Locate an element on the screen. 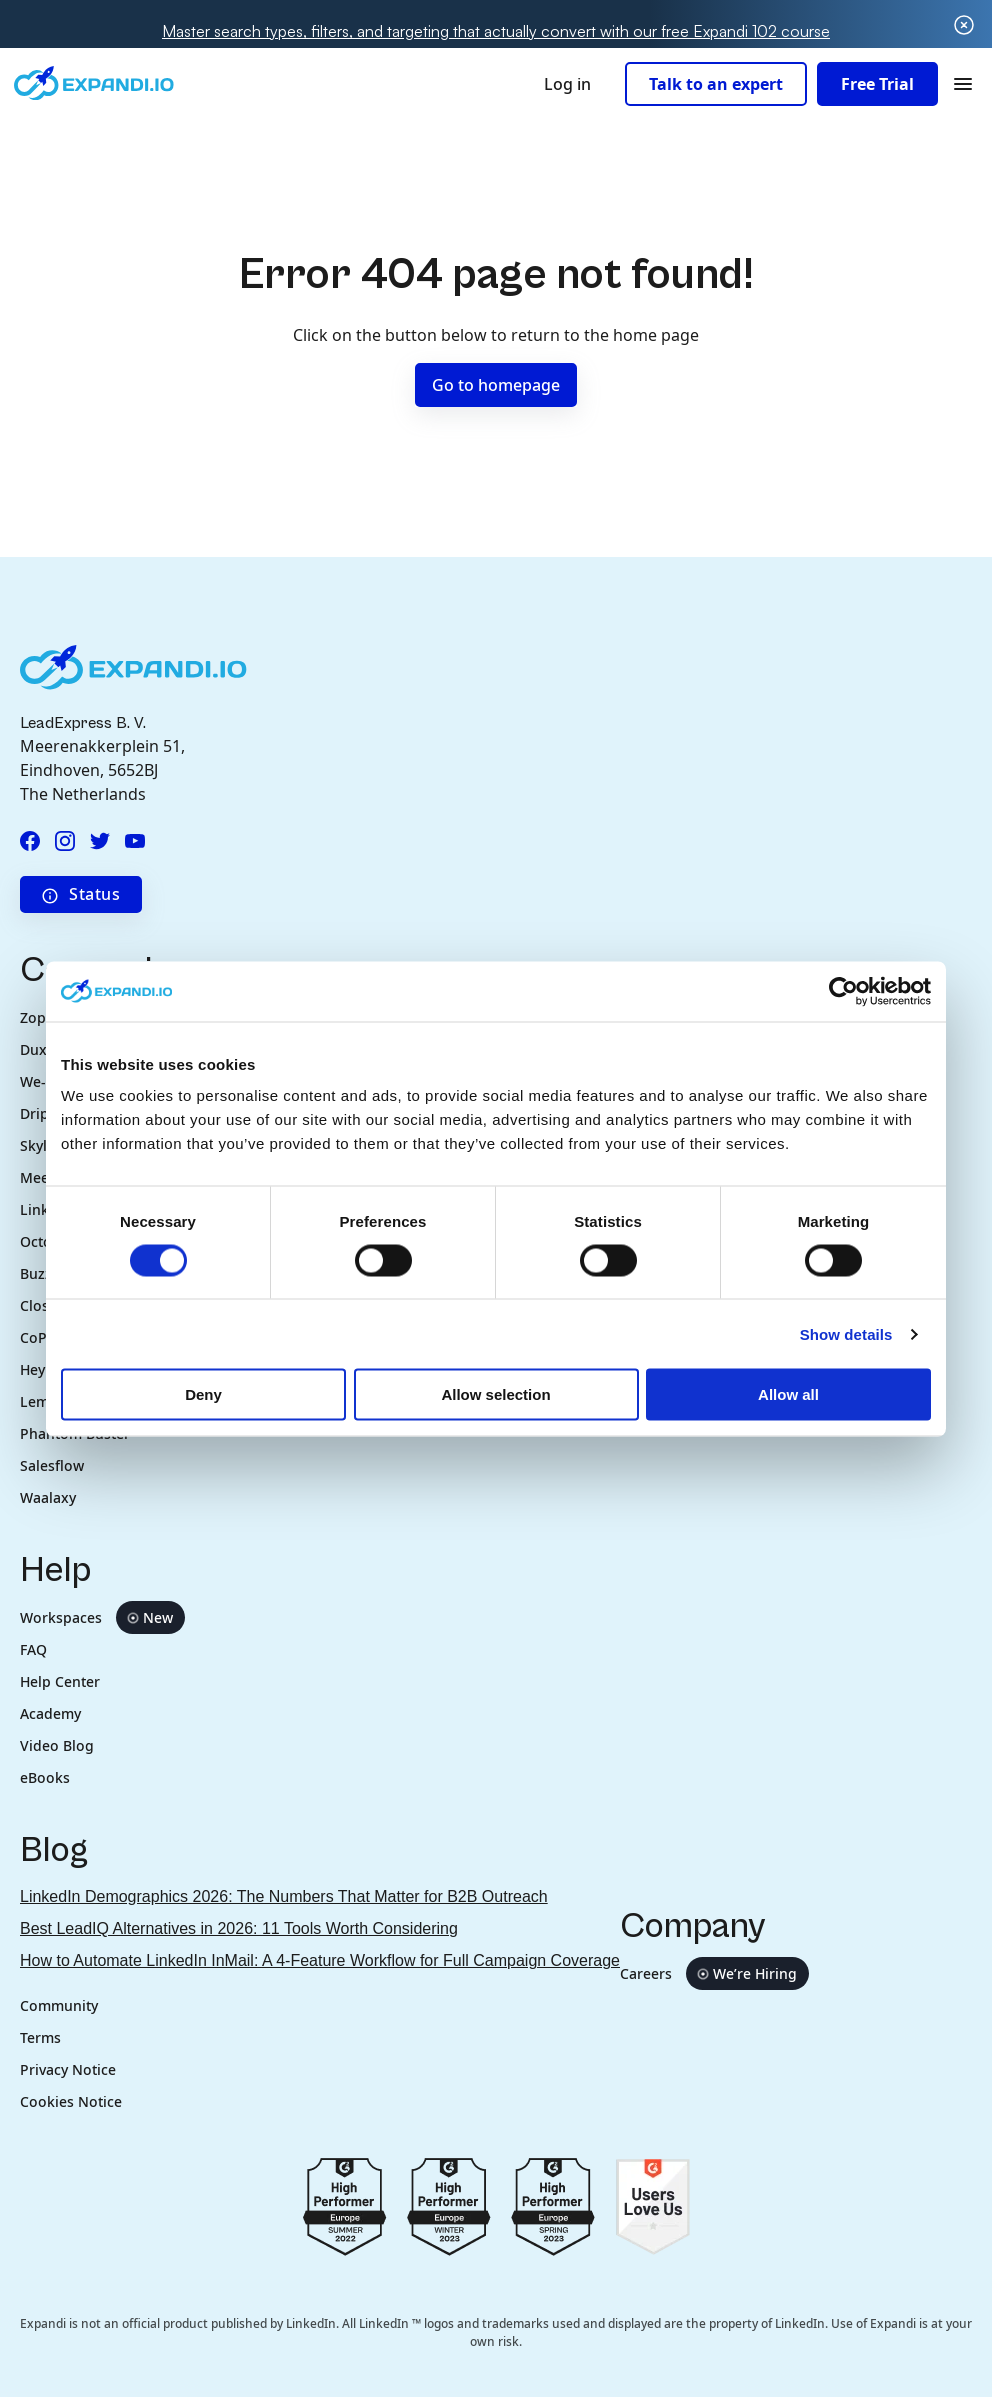 The image size is (992, 2397). Status is located at coordinates (81, 894).